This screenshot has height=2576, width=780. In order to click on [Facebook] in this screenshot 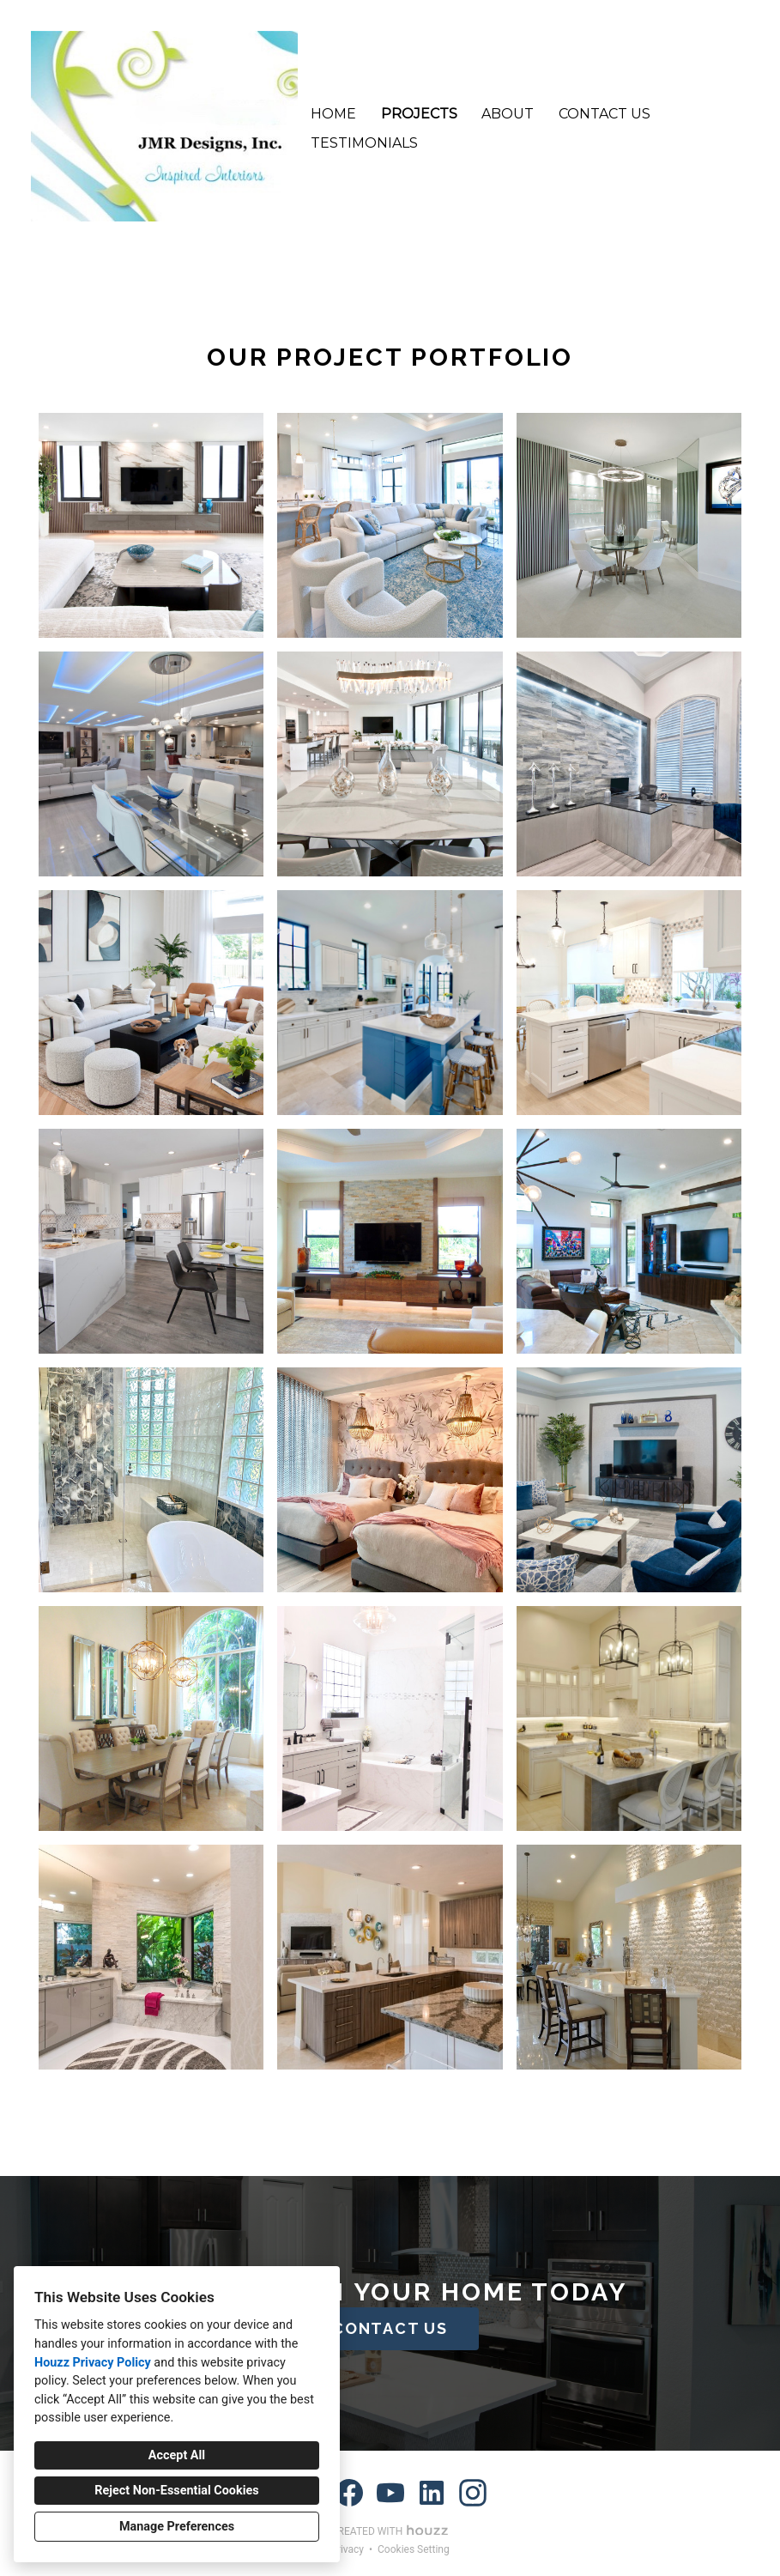, I will do `click(349, 2493)`.